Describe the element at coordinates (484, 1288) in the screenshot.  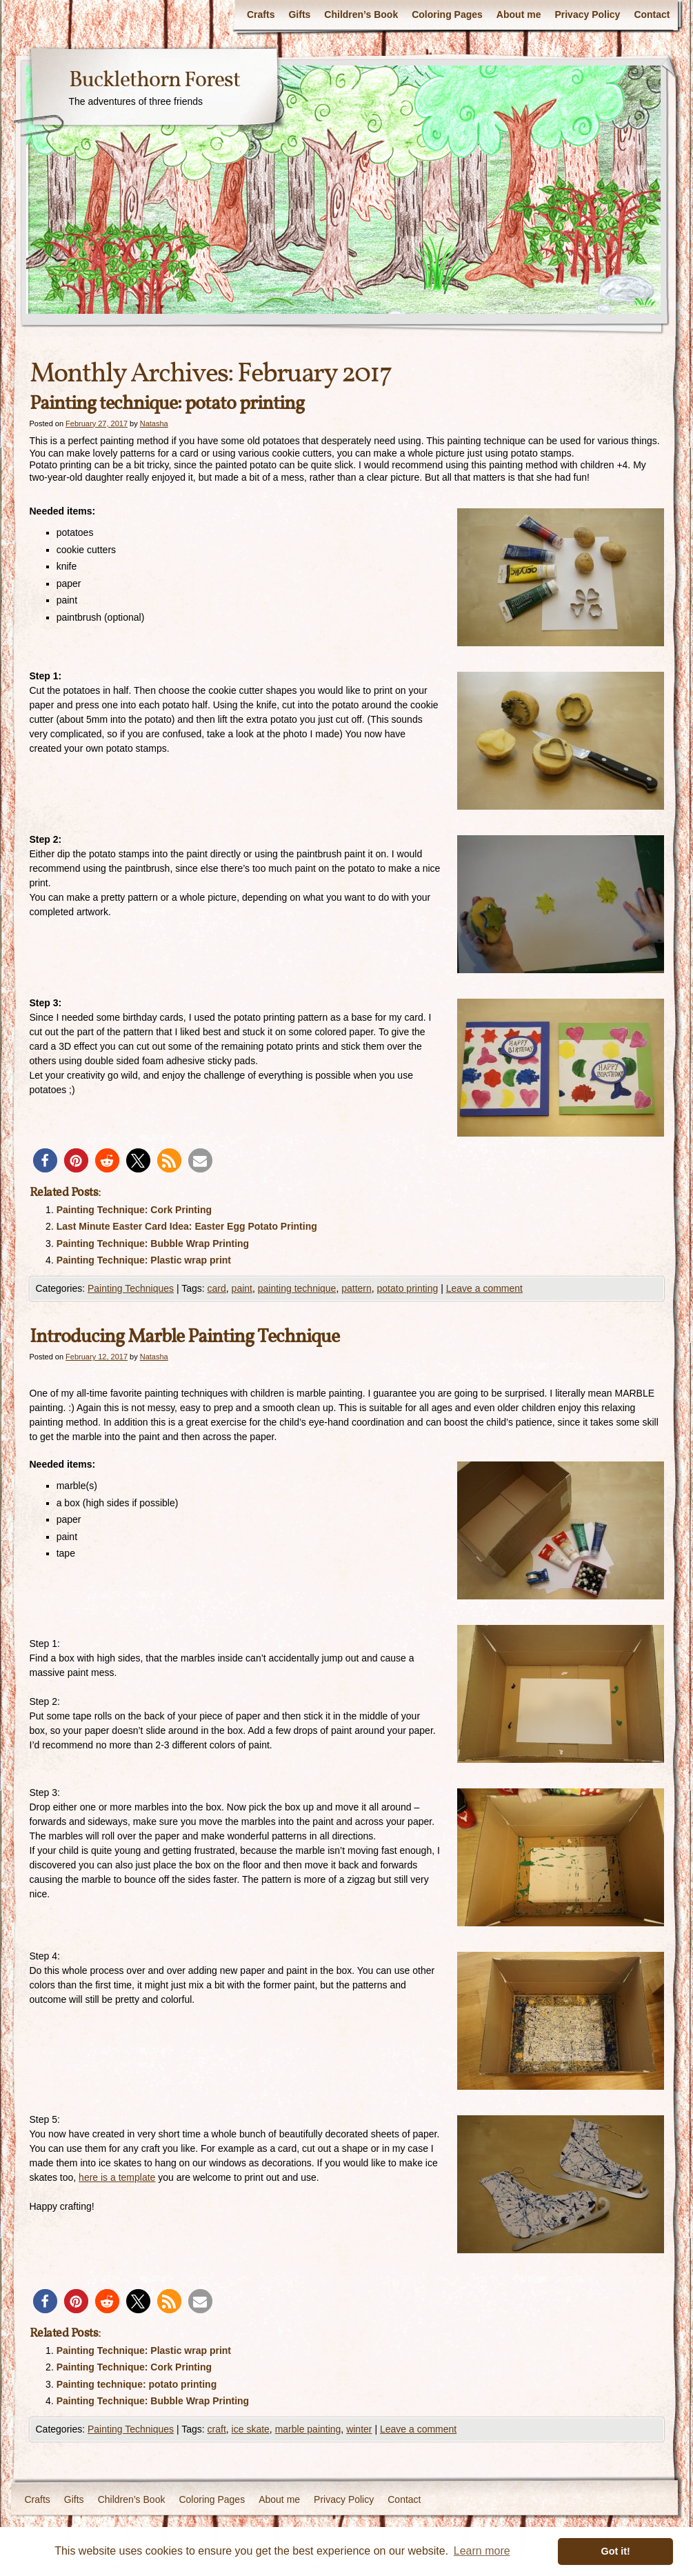
I see `Leave a comment` at that location.